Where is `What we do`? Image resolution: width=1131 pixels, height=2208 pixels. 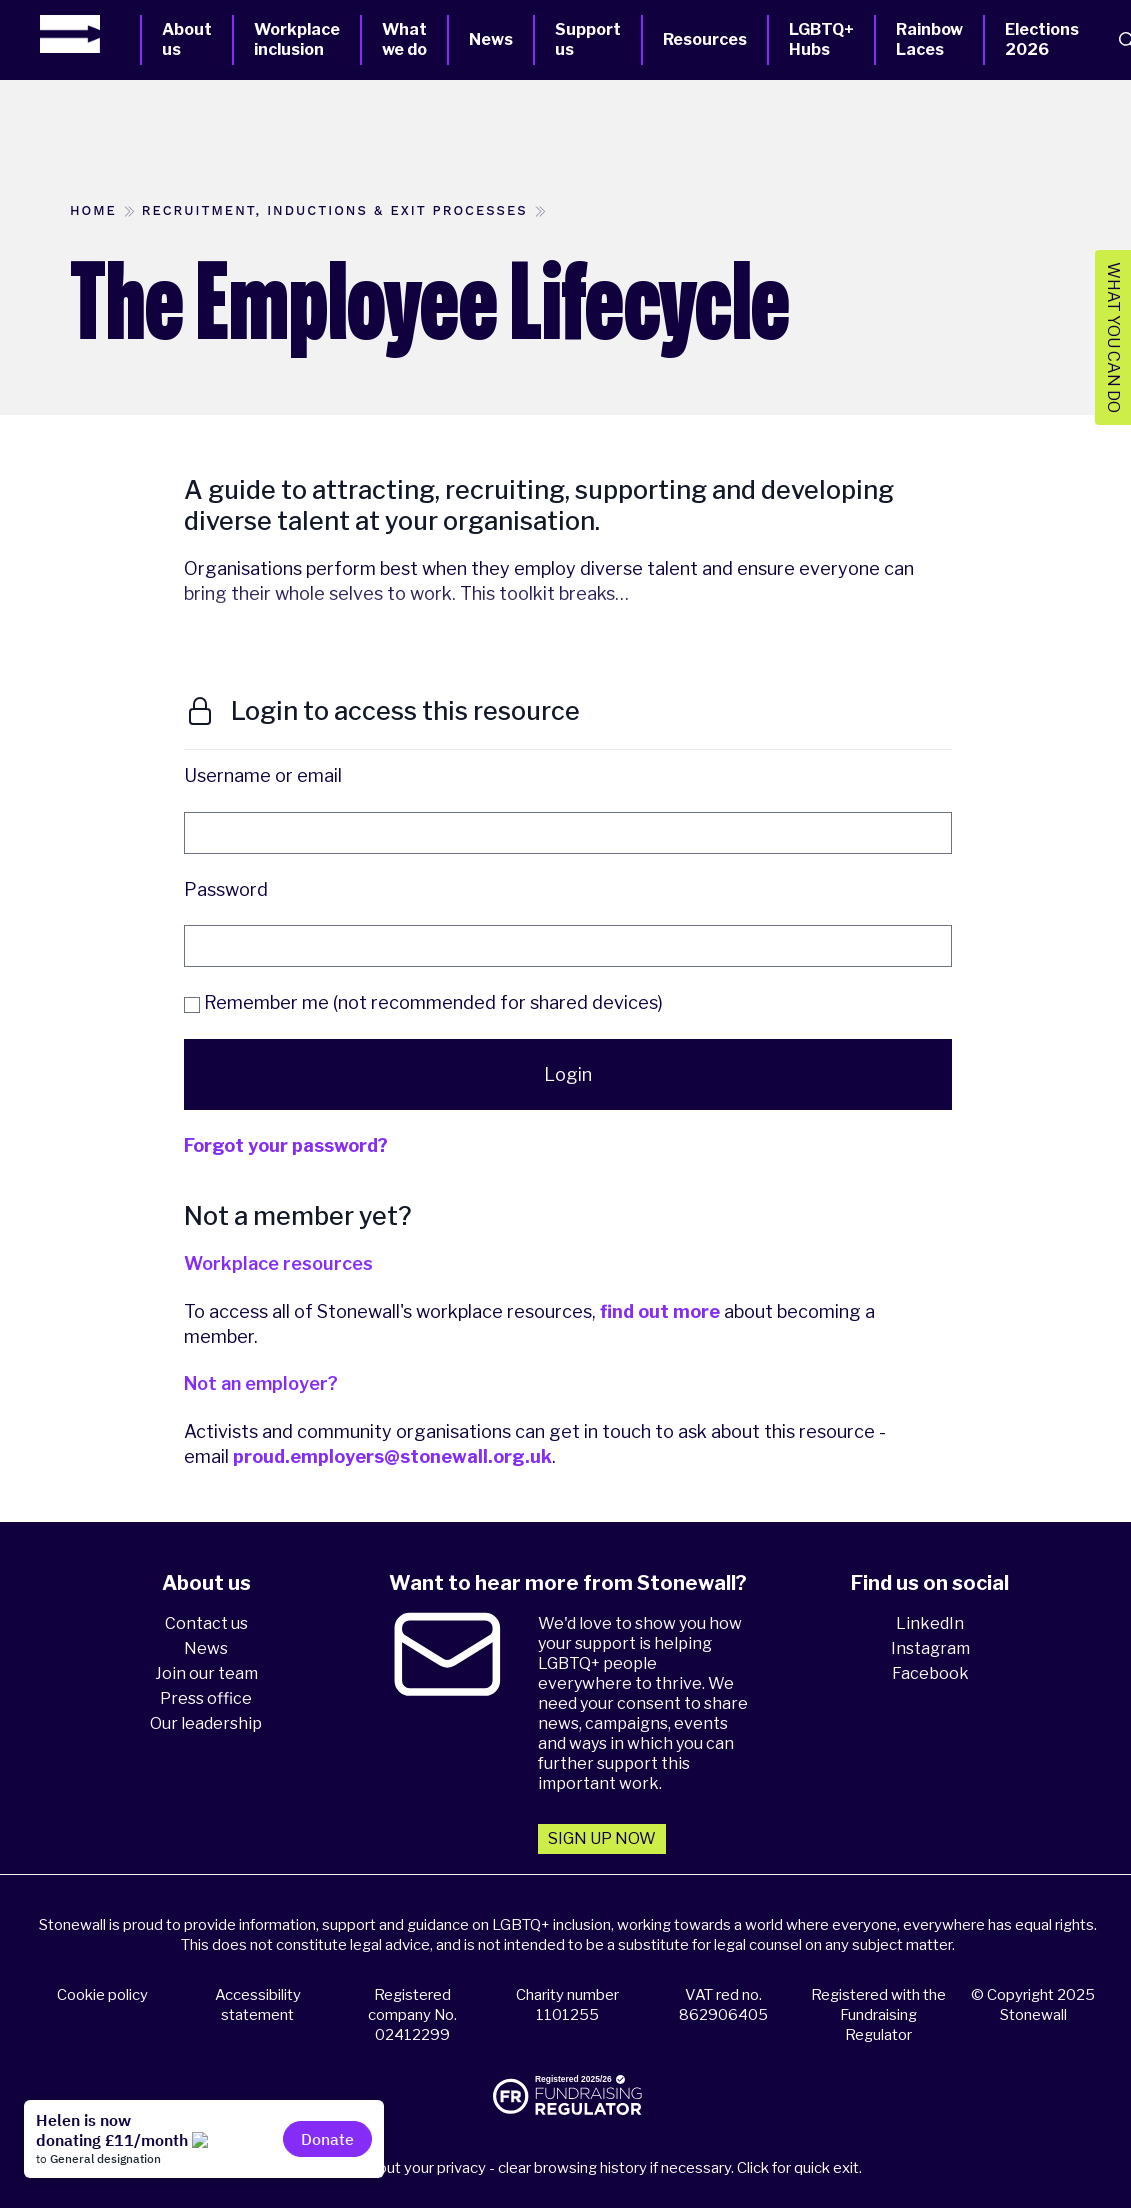 What we do is located at coordinates (404, 39).